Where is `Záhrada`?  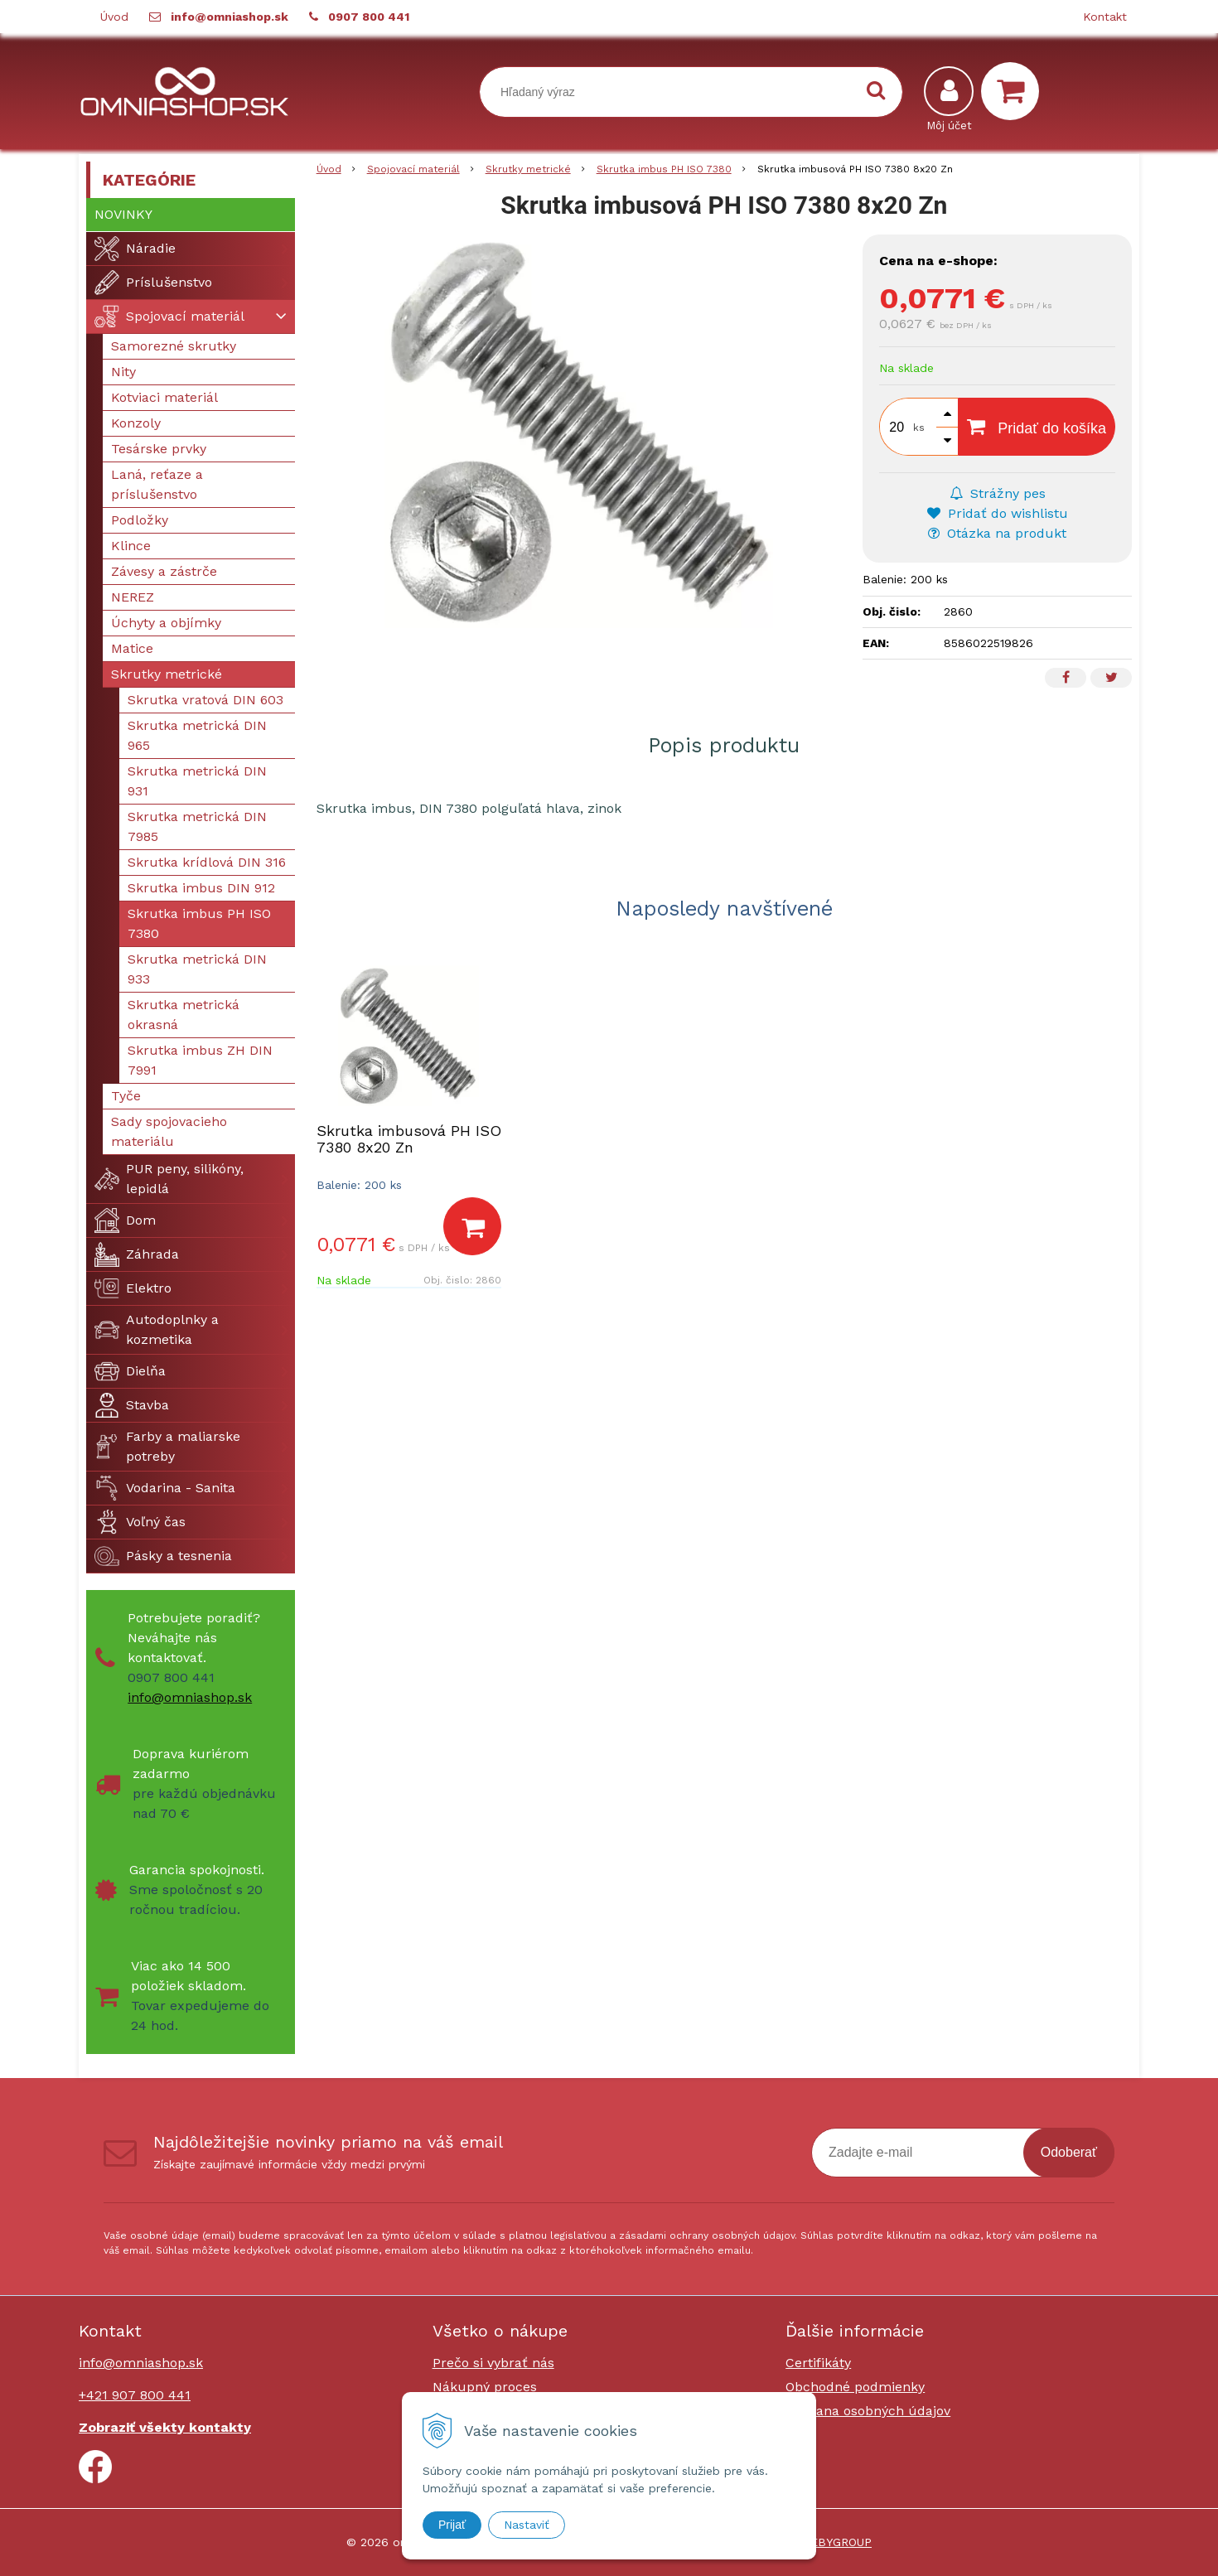
Záhrada is located at coordinates (136, 1254).